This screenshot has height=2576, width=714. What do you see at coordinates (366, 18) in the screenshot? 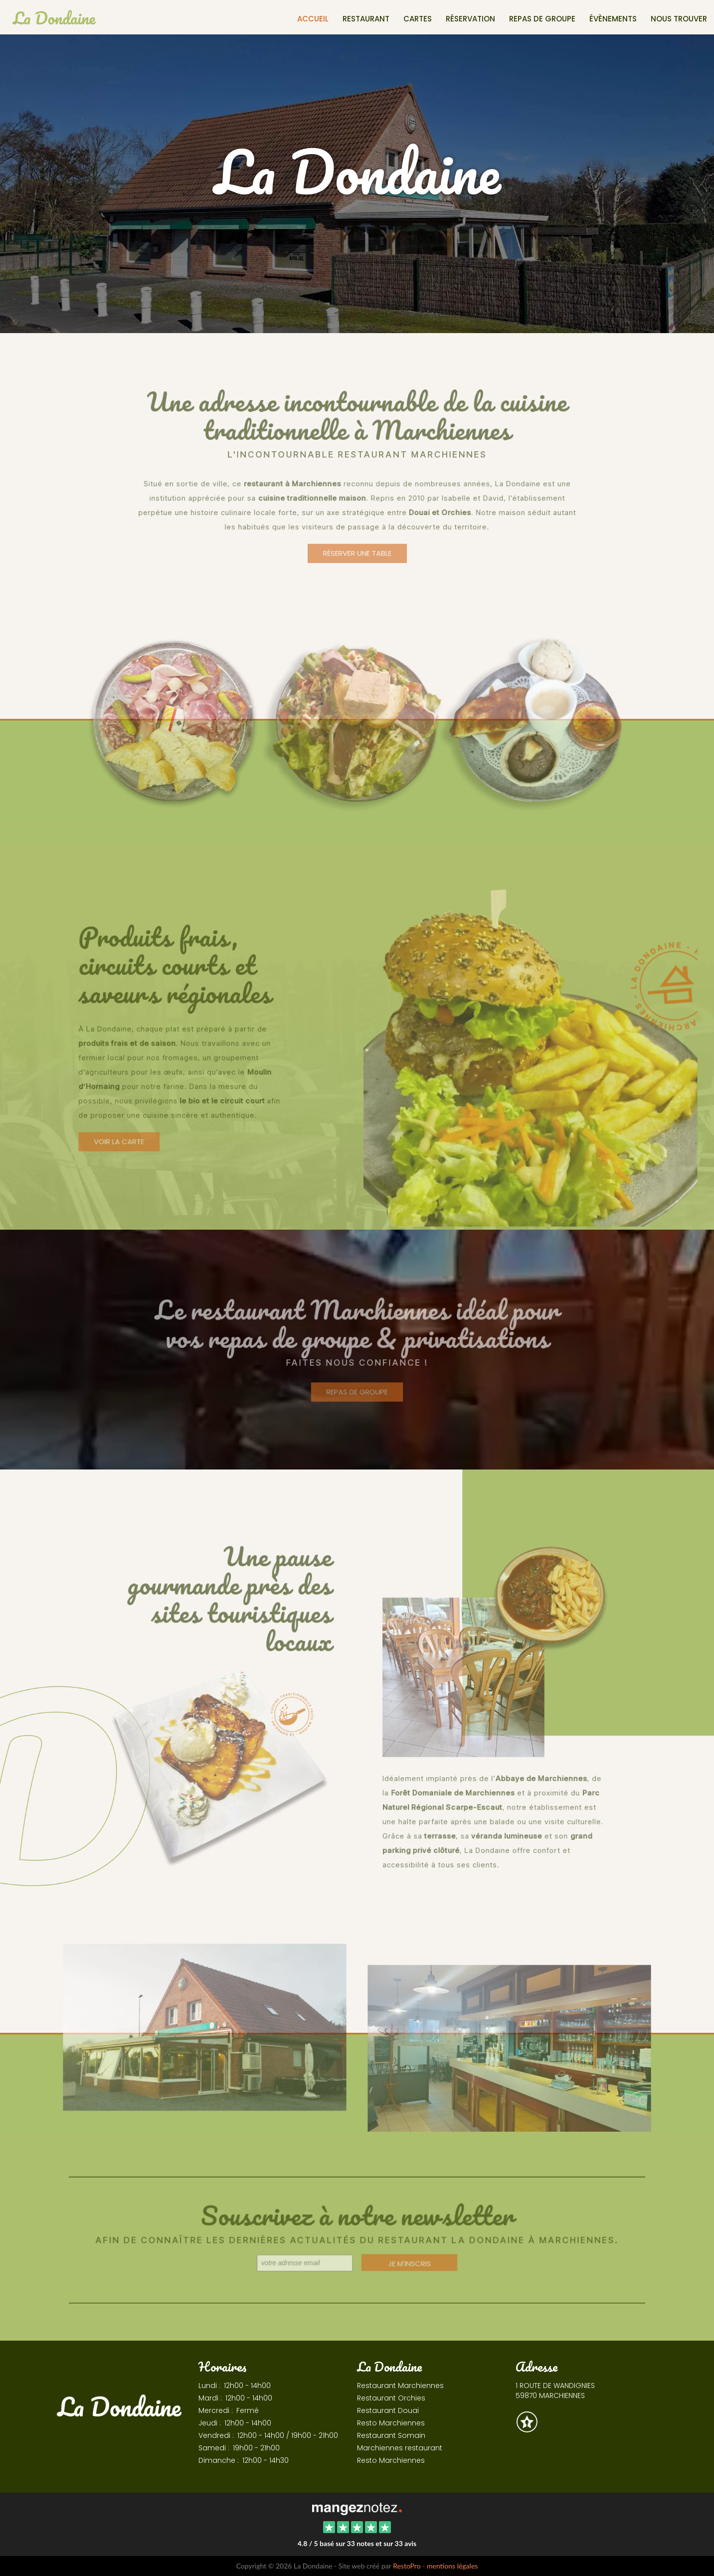
I see `Restaurant` at bounding box center [366, 18].